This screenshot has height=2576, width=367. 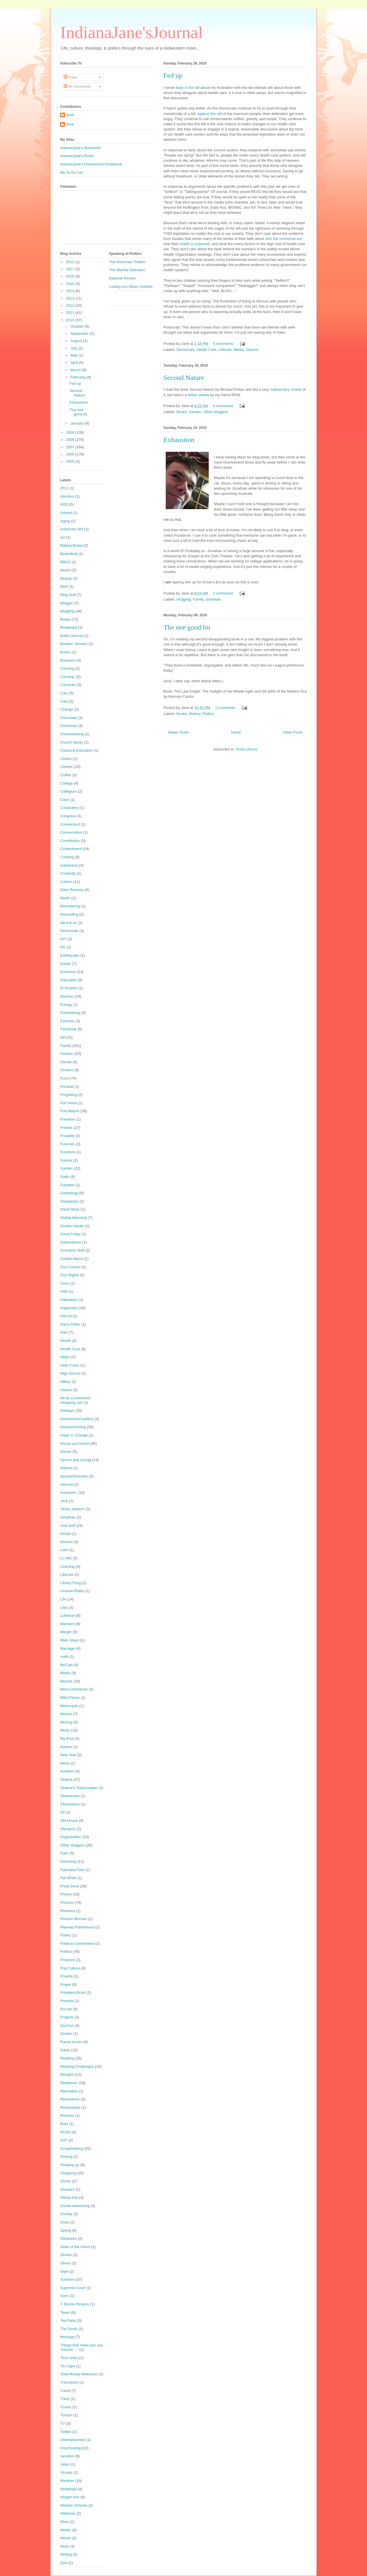 I want to click on better review, so click(x=198, y=395).